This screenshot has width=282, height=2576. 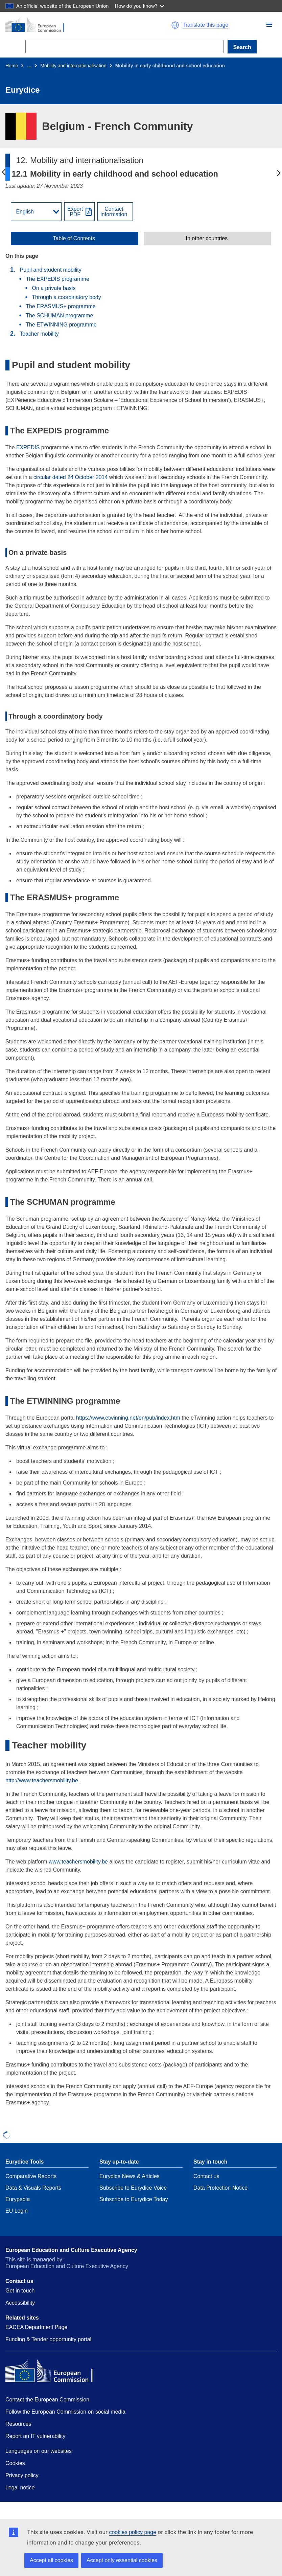 What do you see at coordinates (207, 238) in the screenshot?
I see `In other countries` at bounding box center [207, 238].